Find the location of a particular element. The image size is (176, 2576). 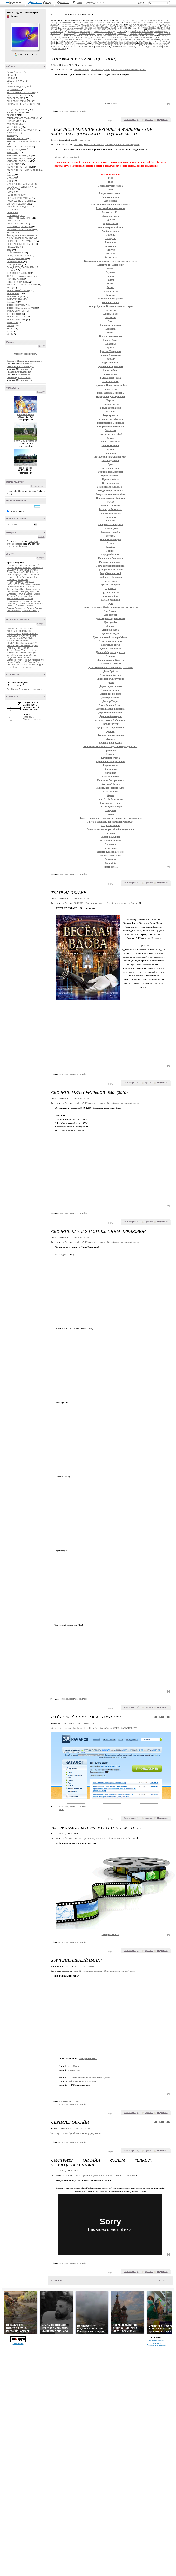

В свой цитатник или сообщество! is located at coordinates (128, 69).